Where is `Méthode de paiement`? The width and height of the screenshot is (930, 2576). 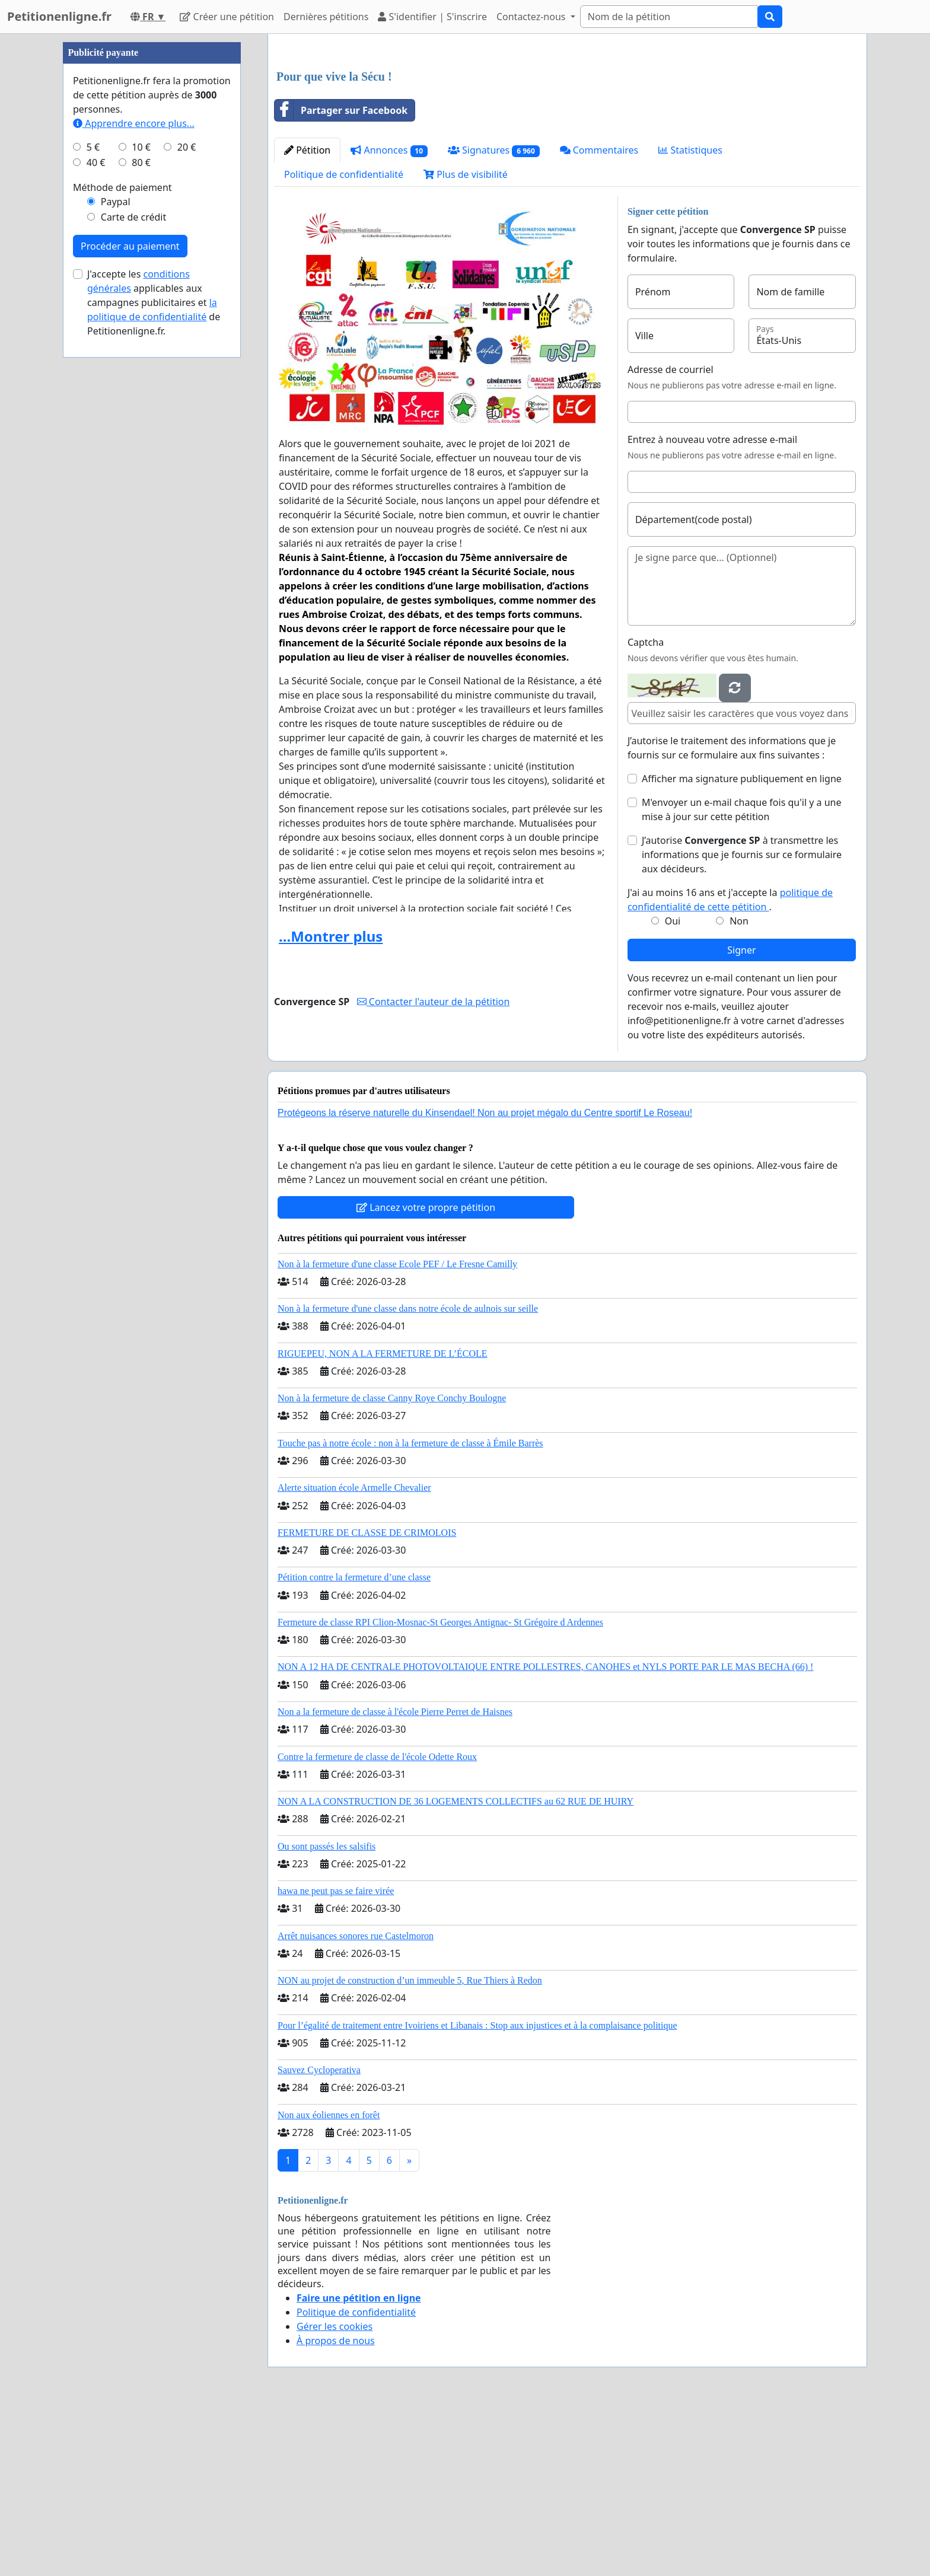
Méthode de paiement is located at coordinates (122, 543).